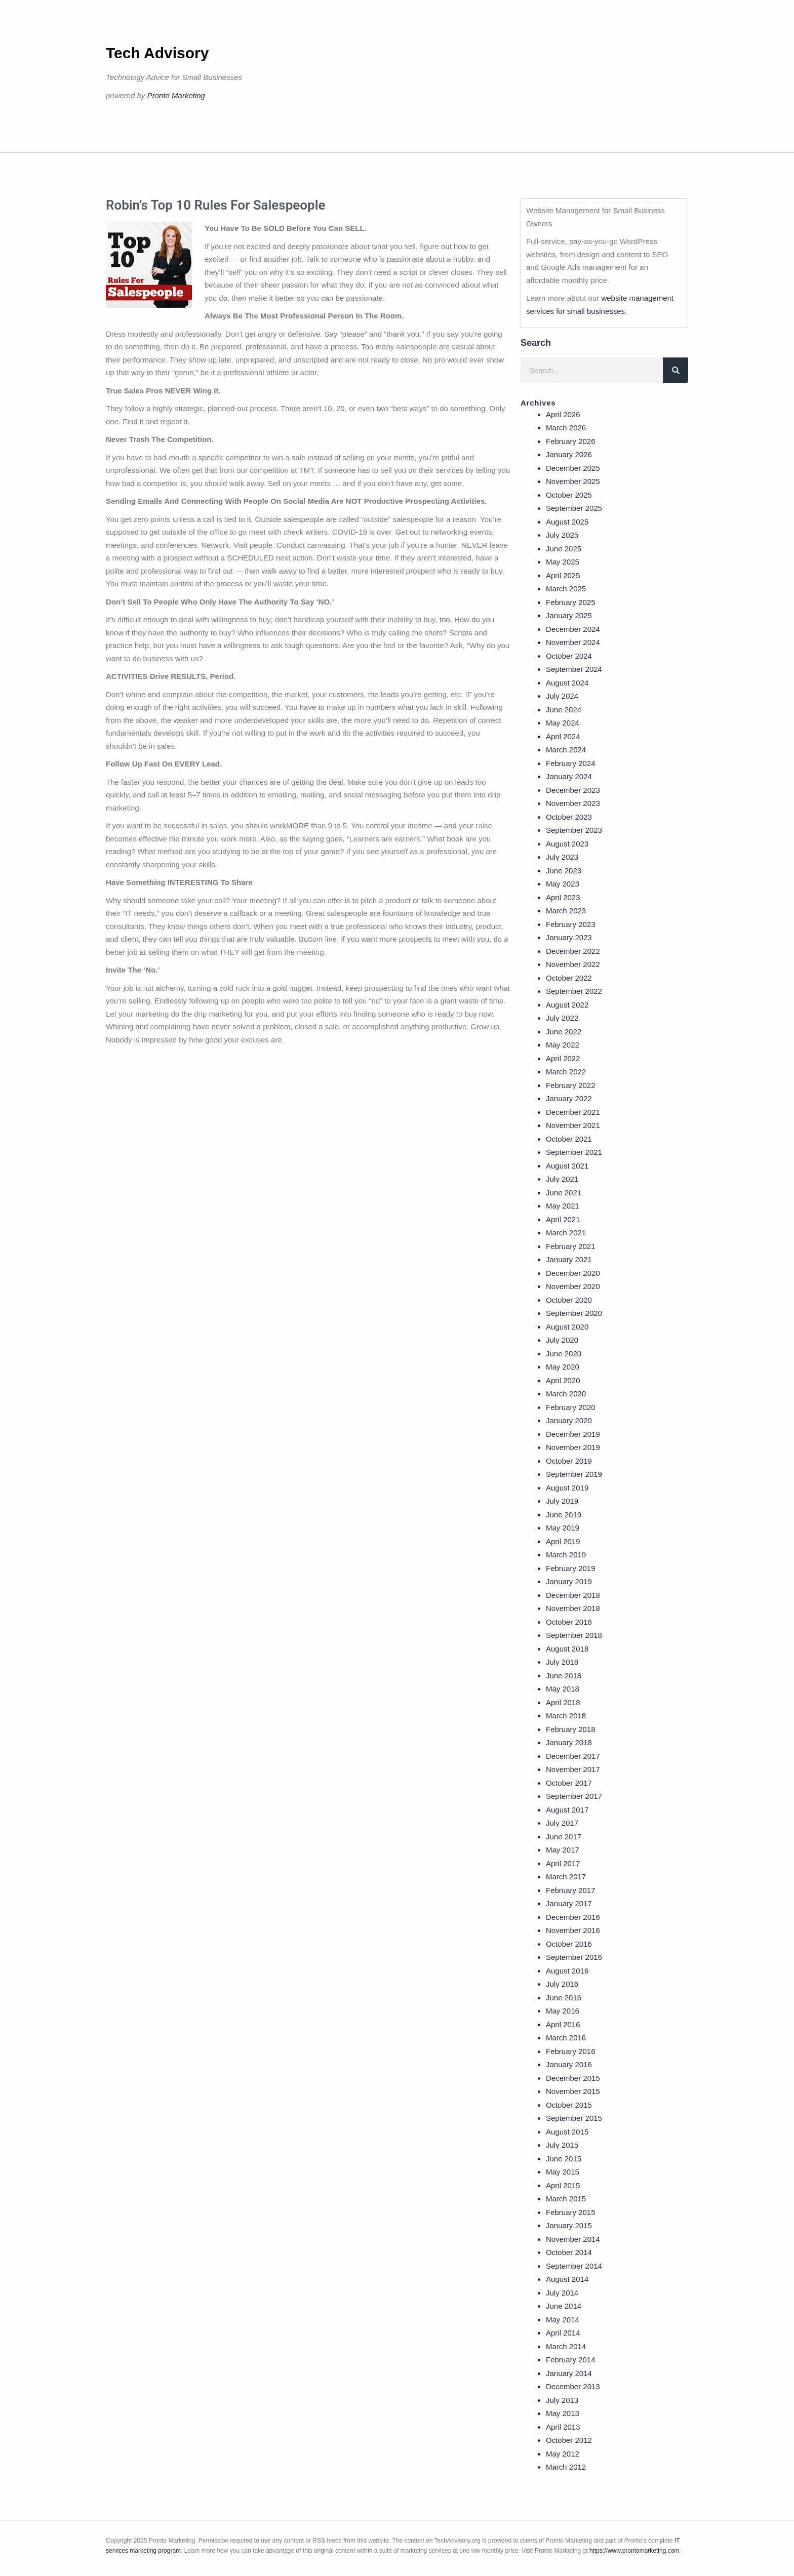 The width and height of the screenshot is (794, 2576). I want to click on February 2018, so click(571, 1729).